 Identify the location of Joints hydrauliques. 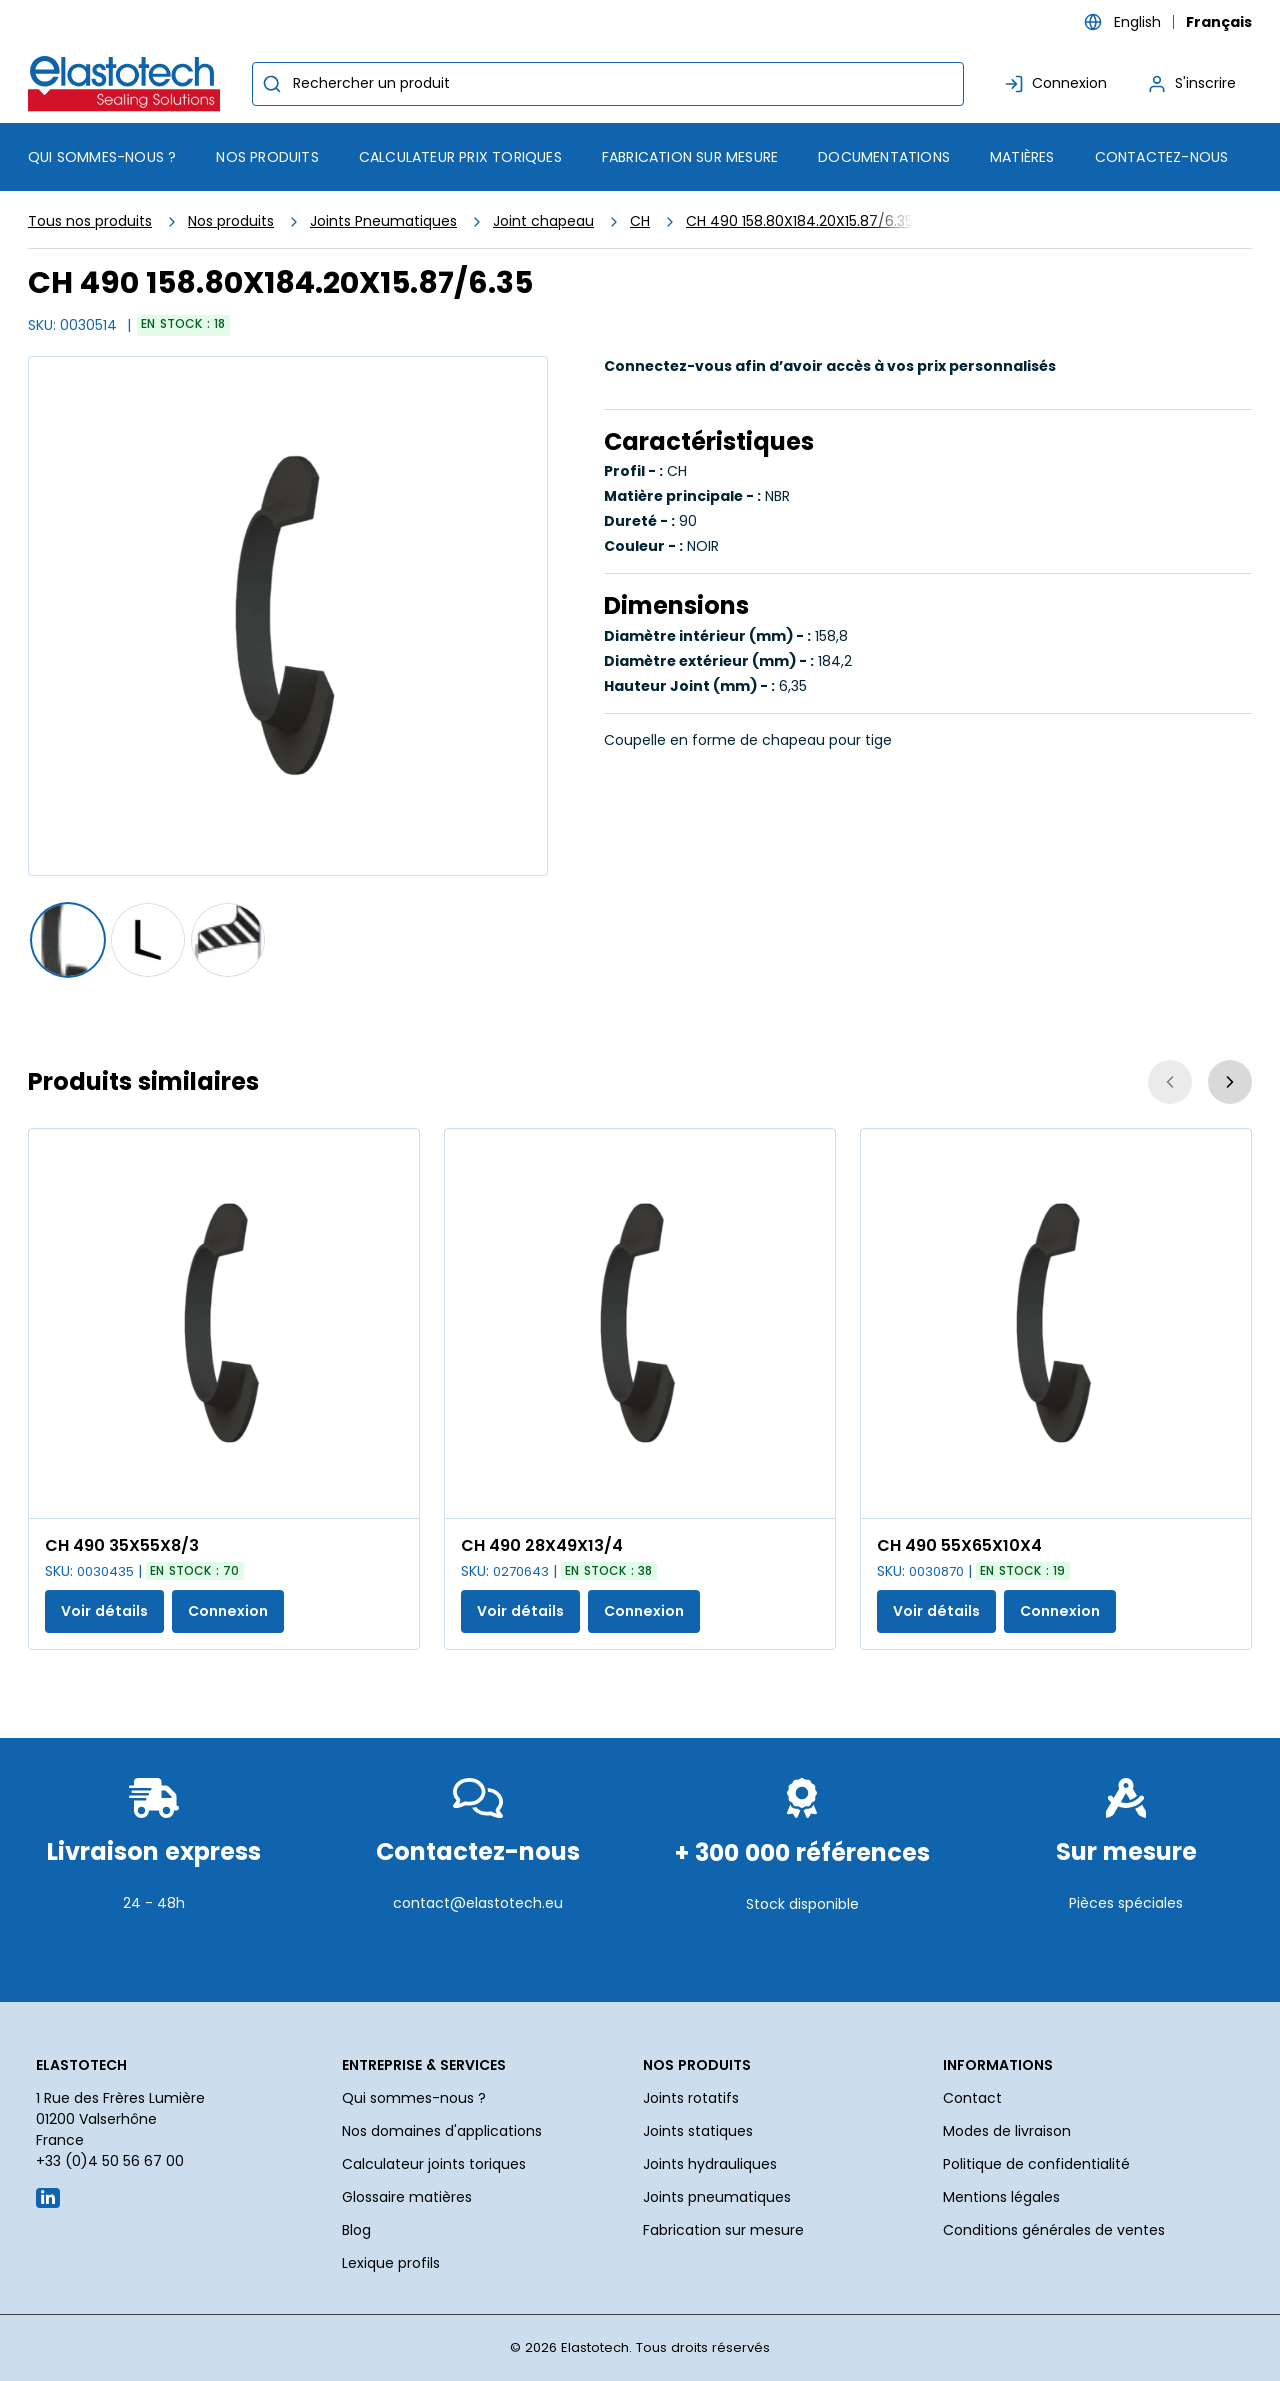
(710, 2164).